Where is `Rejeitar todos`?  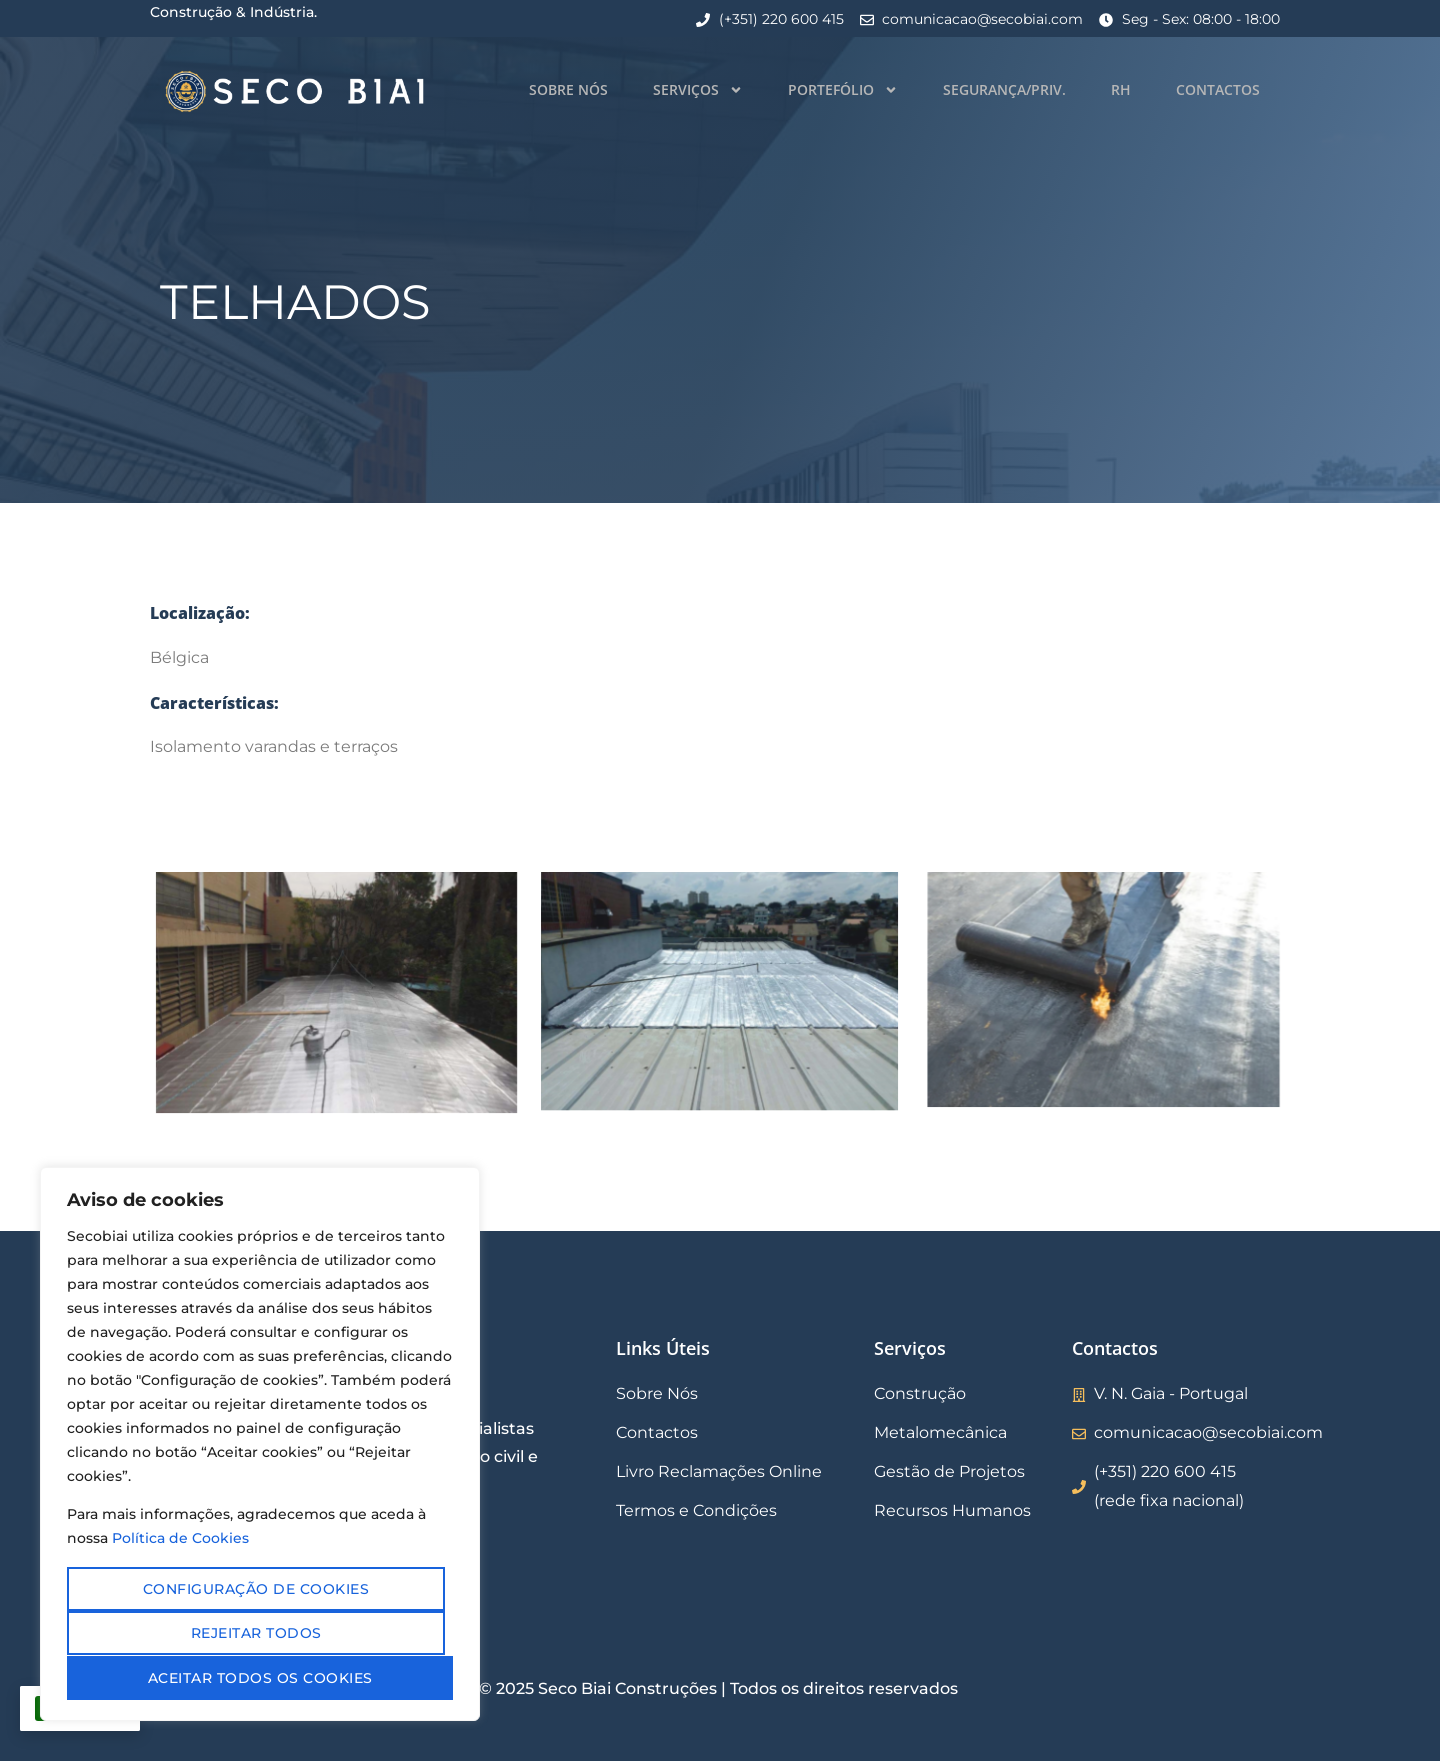
Rejeitar todos is located at coordinates (256, 1634).